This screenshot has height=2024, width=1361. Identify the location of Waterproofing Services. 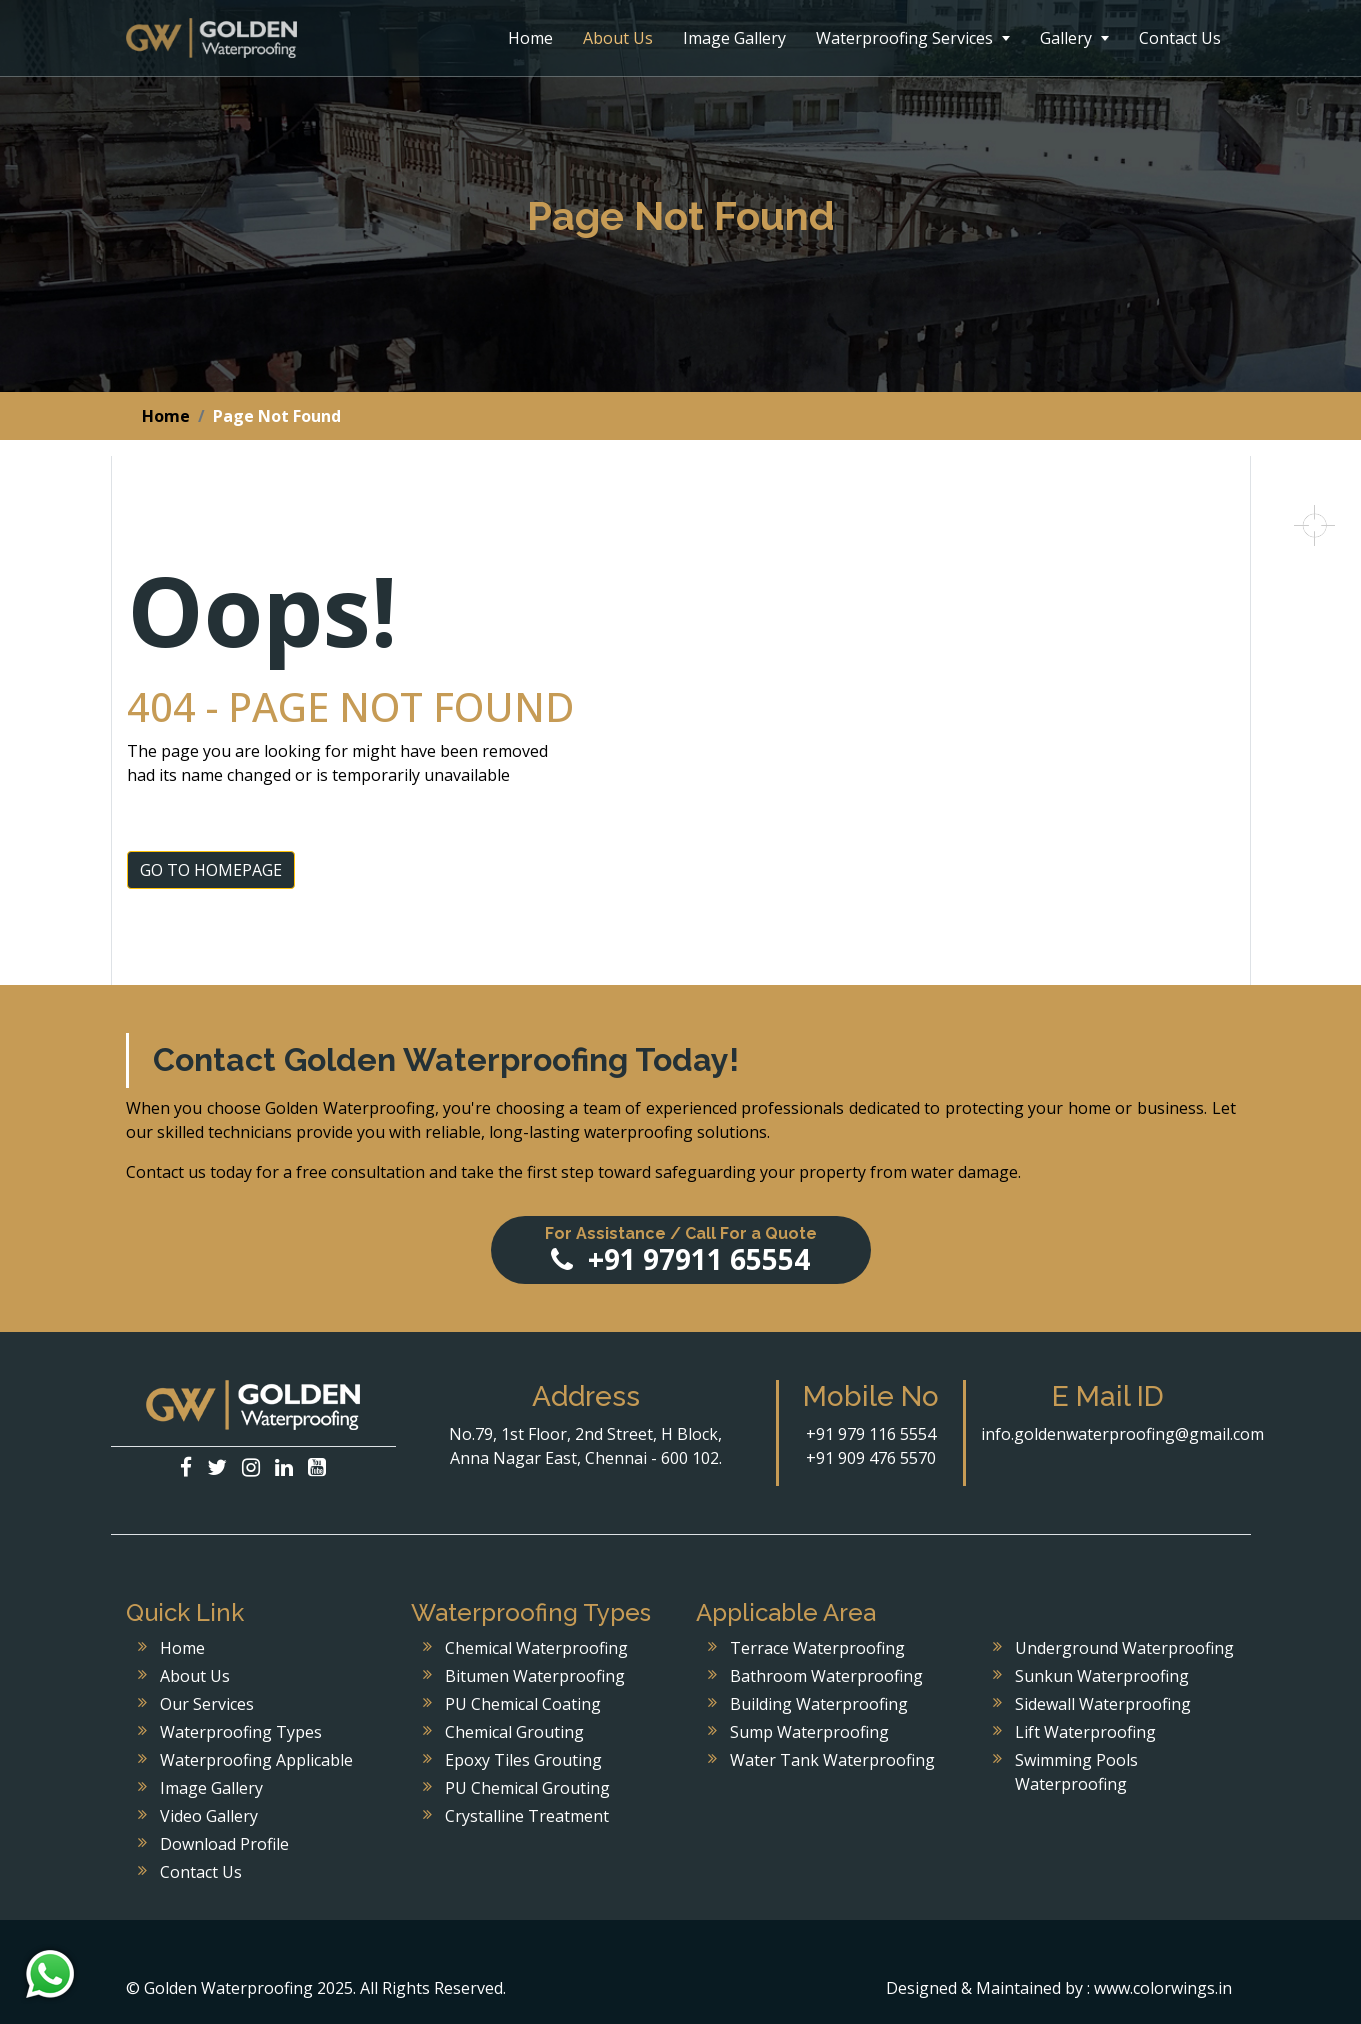
(913, 38).